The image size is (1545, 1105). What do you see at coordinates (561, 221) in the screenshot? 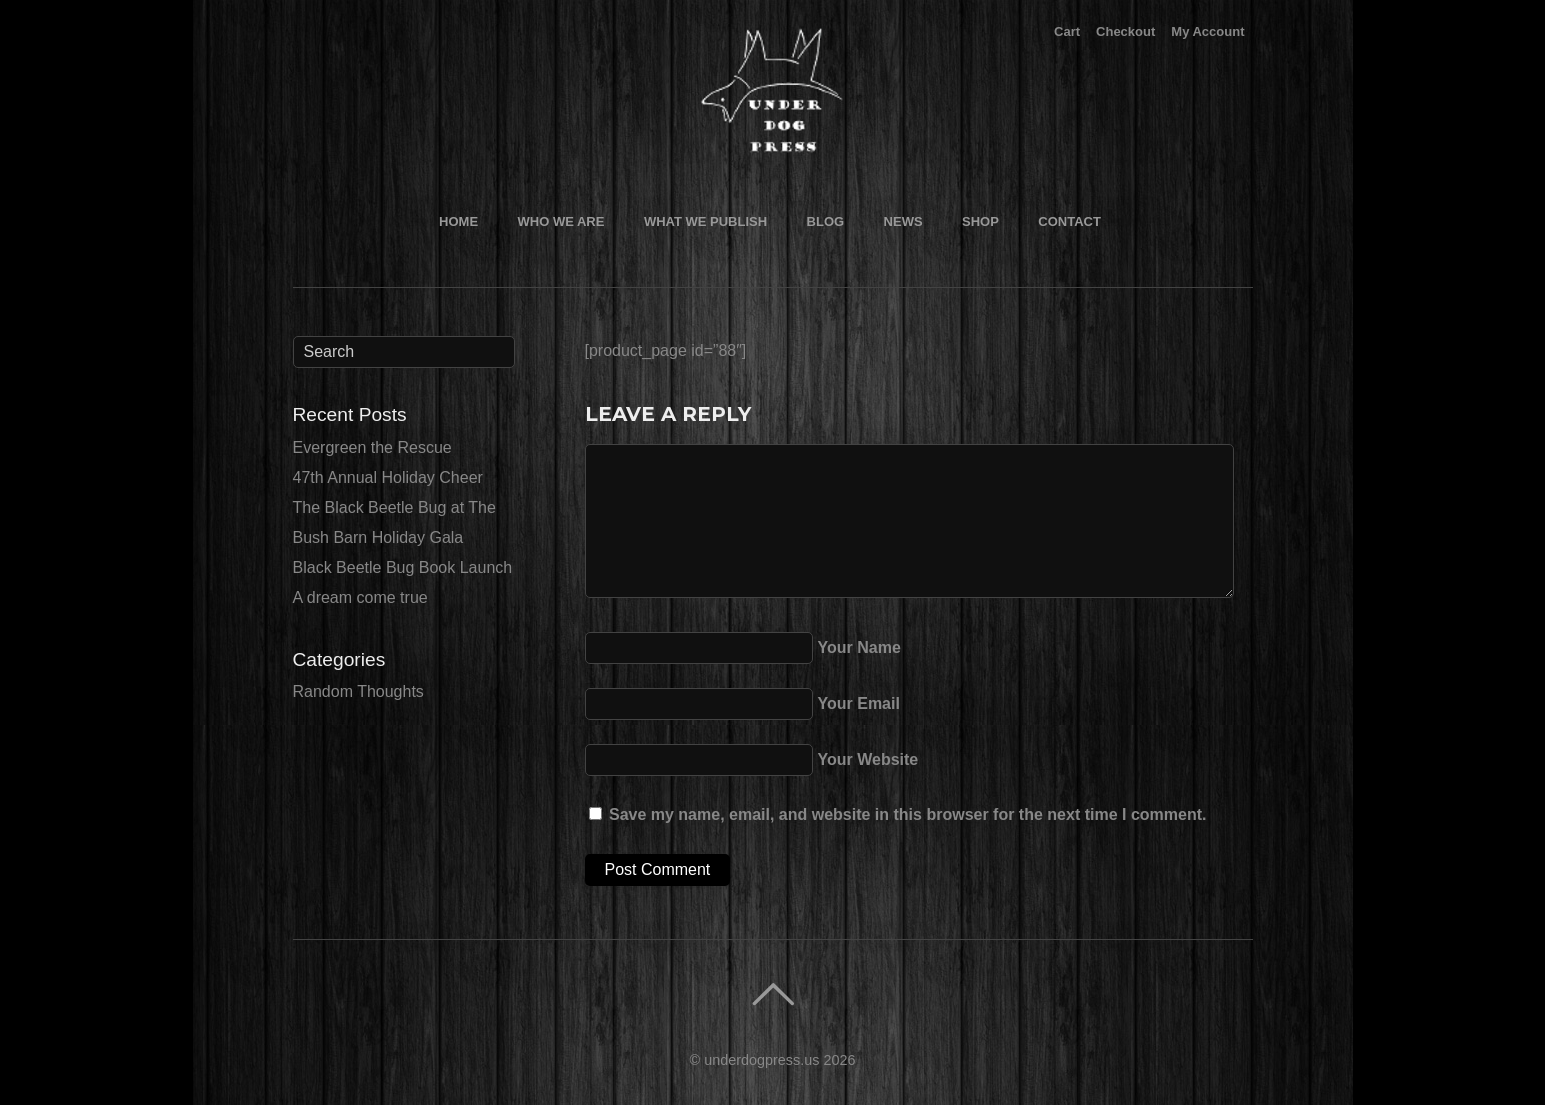
I see `Who We Are` at bounding box center [561, 221].